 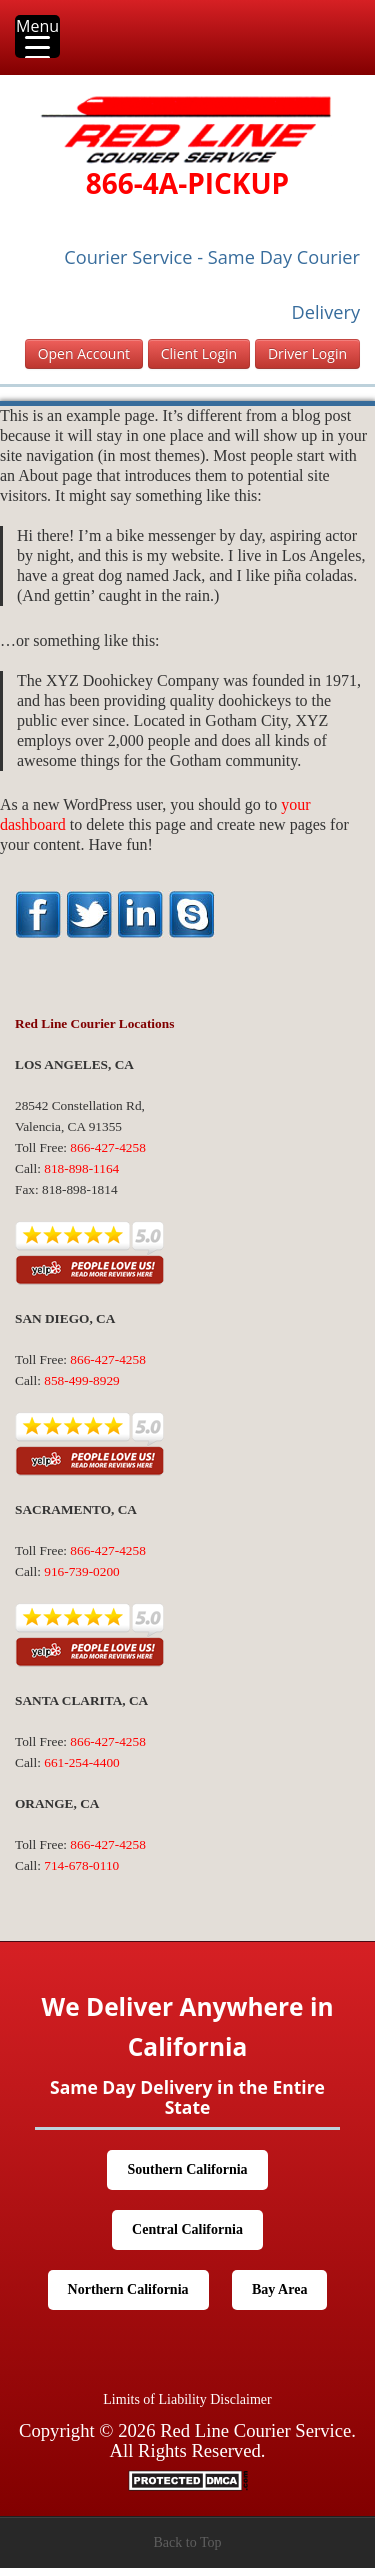 What do you see at coordinates (84, 353) in the screenshot?
I see `Open Account` at bounding box center [84, 353].